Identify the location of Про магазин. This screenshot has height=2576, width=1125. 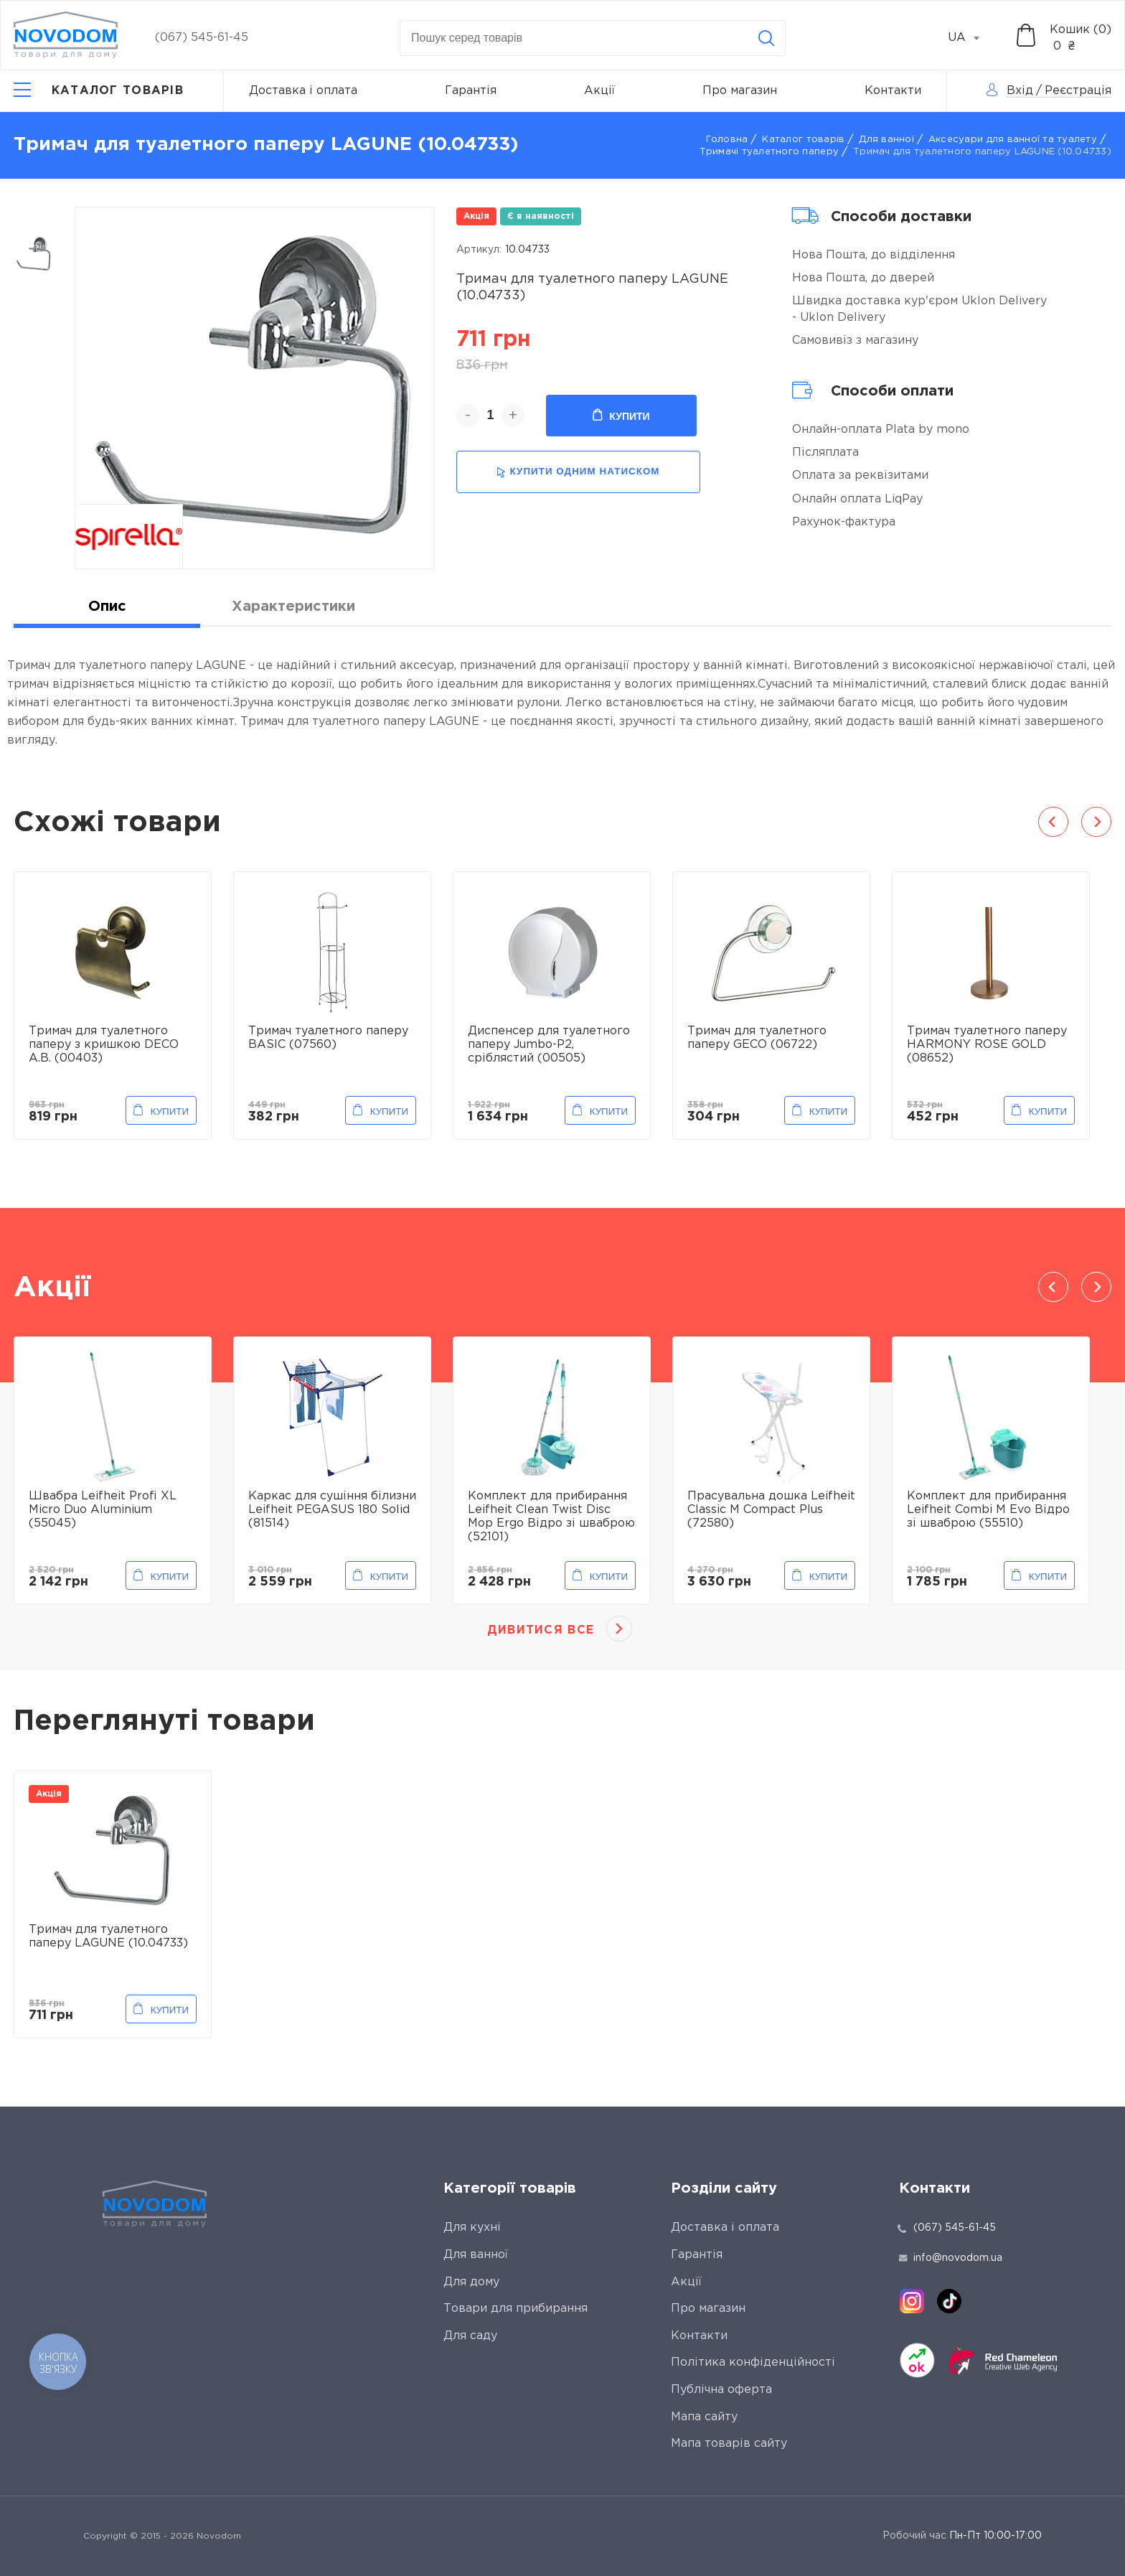
(739, 90).